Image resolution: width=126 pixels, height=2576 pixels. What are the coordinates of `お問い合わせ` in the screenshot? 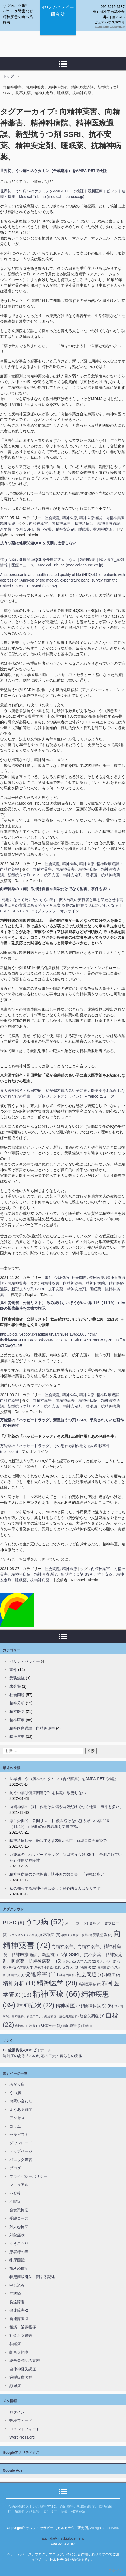 It's located at (20, 2101).